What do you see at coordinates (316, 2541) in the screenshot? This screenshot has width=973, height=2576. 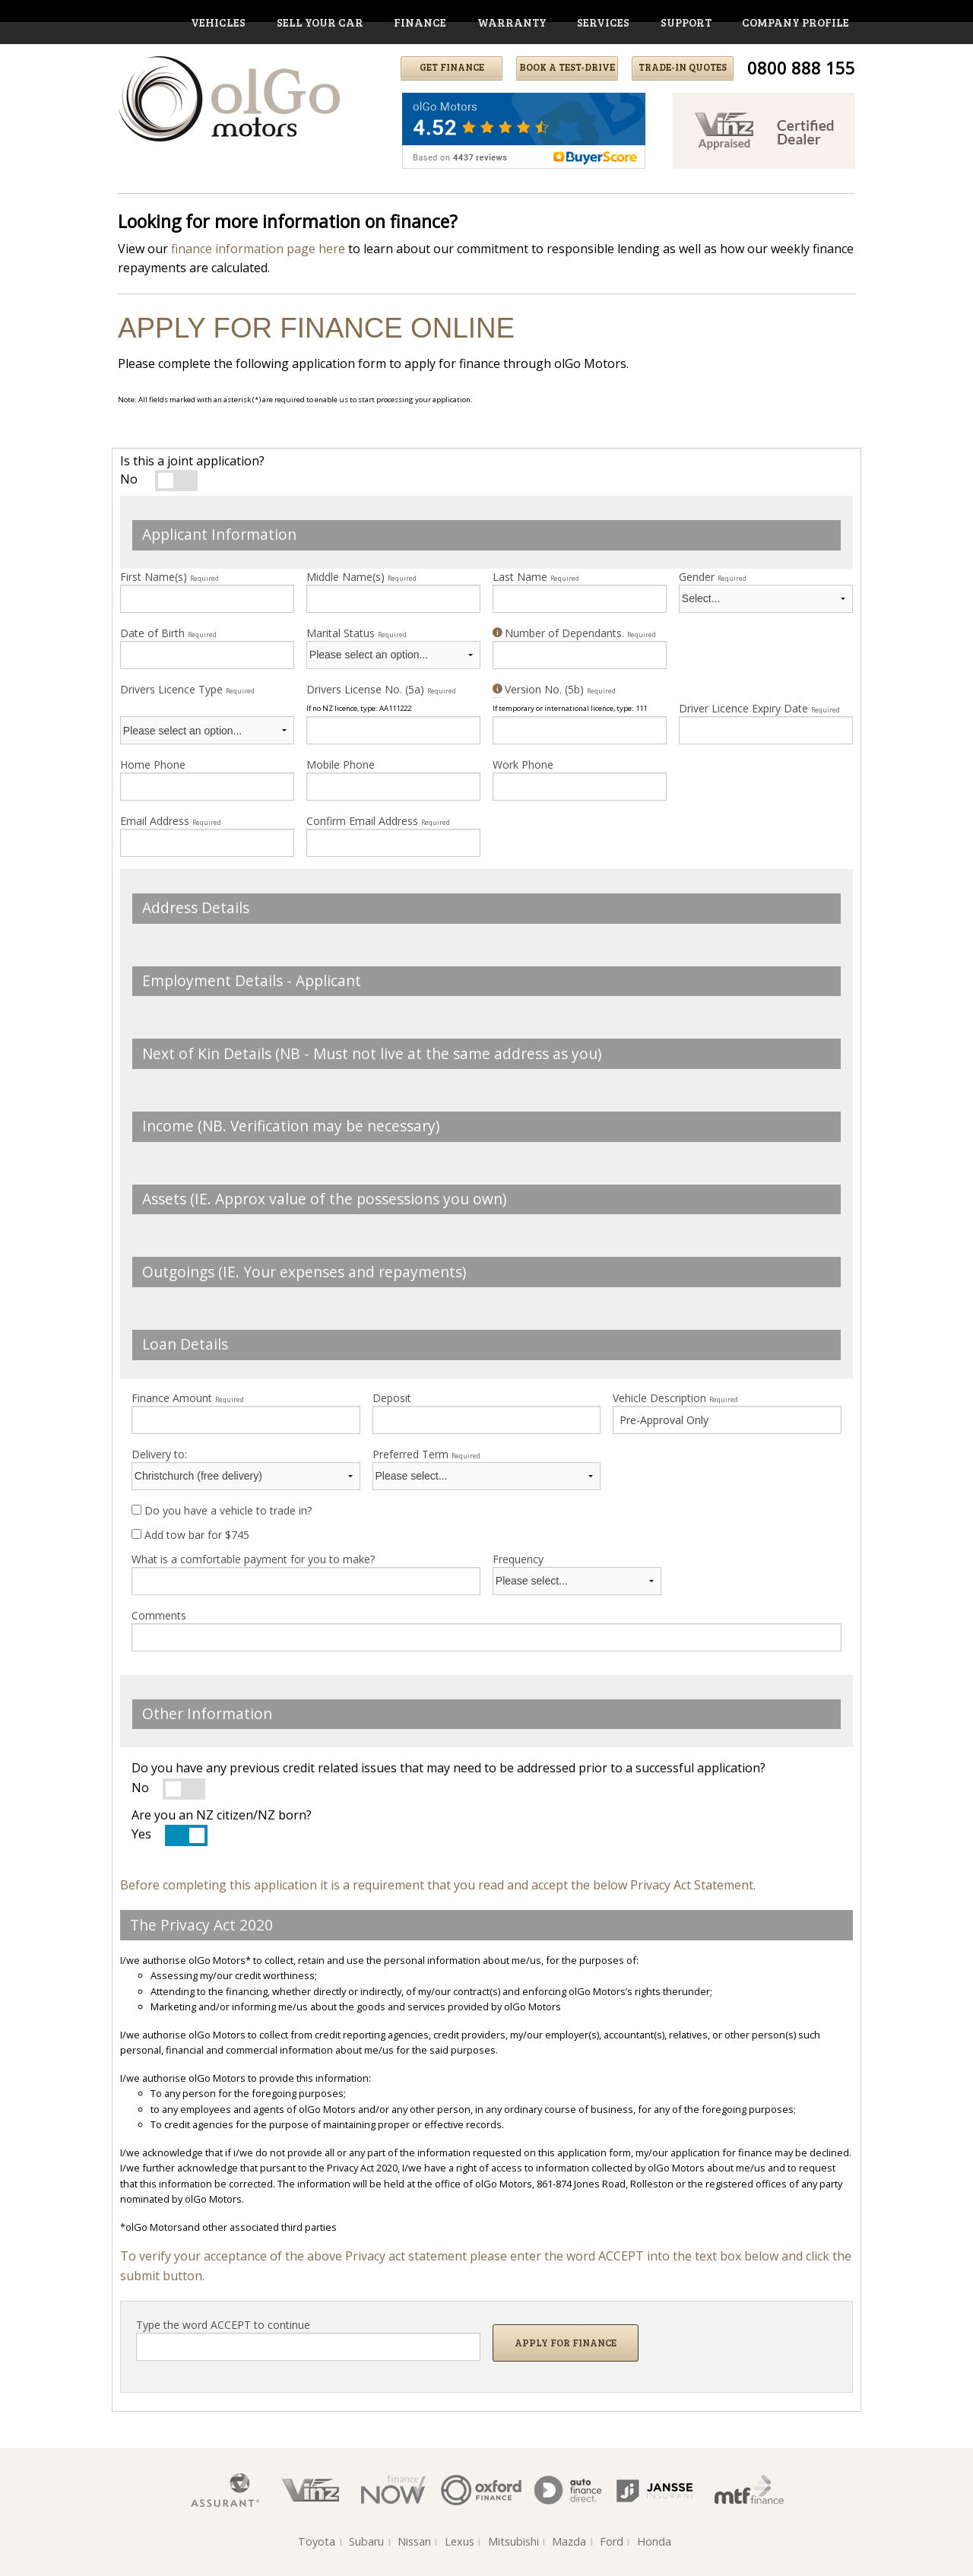 I see `Toyota` at bounding box center [316, 2541].